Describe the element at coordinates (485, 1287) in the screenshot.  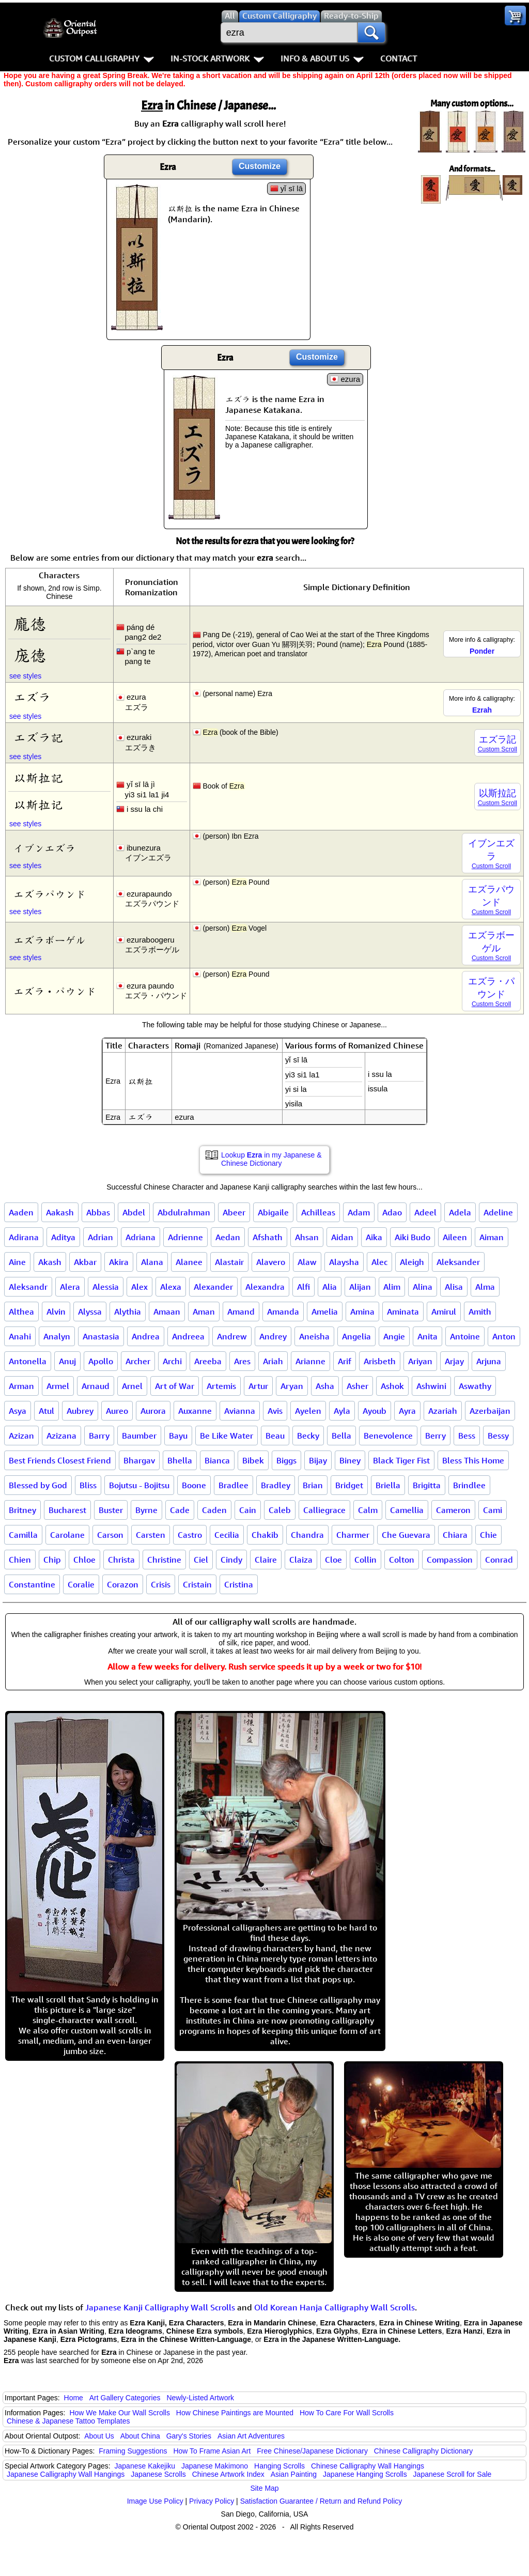
I see `Alma` at that location.